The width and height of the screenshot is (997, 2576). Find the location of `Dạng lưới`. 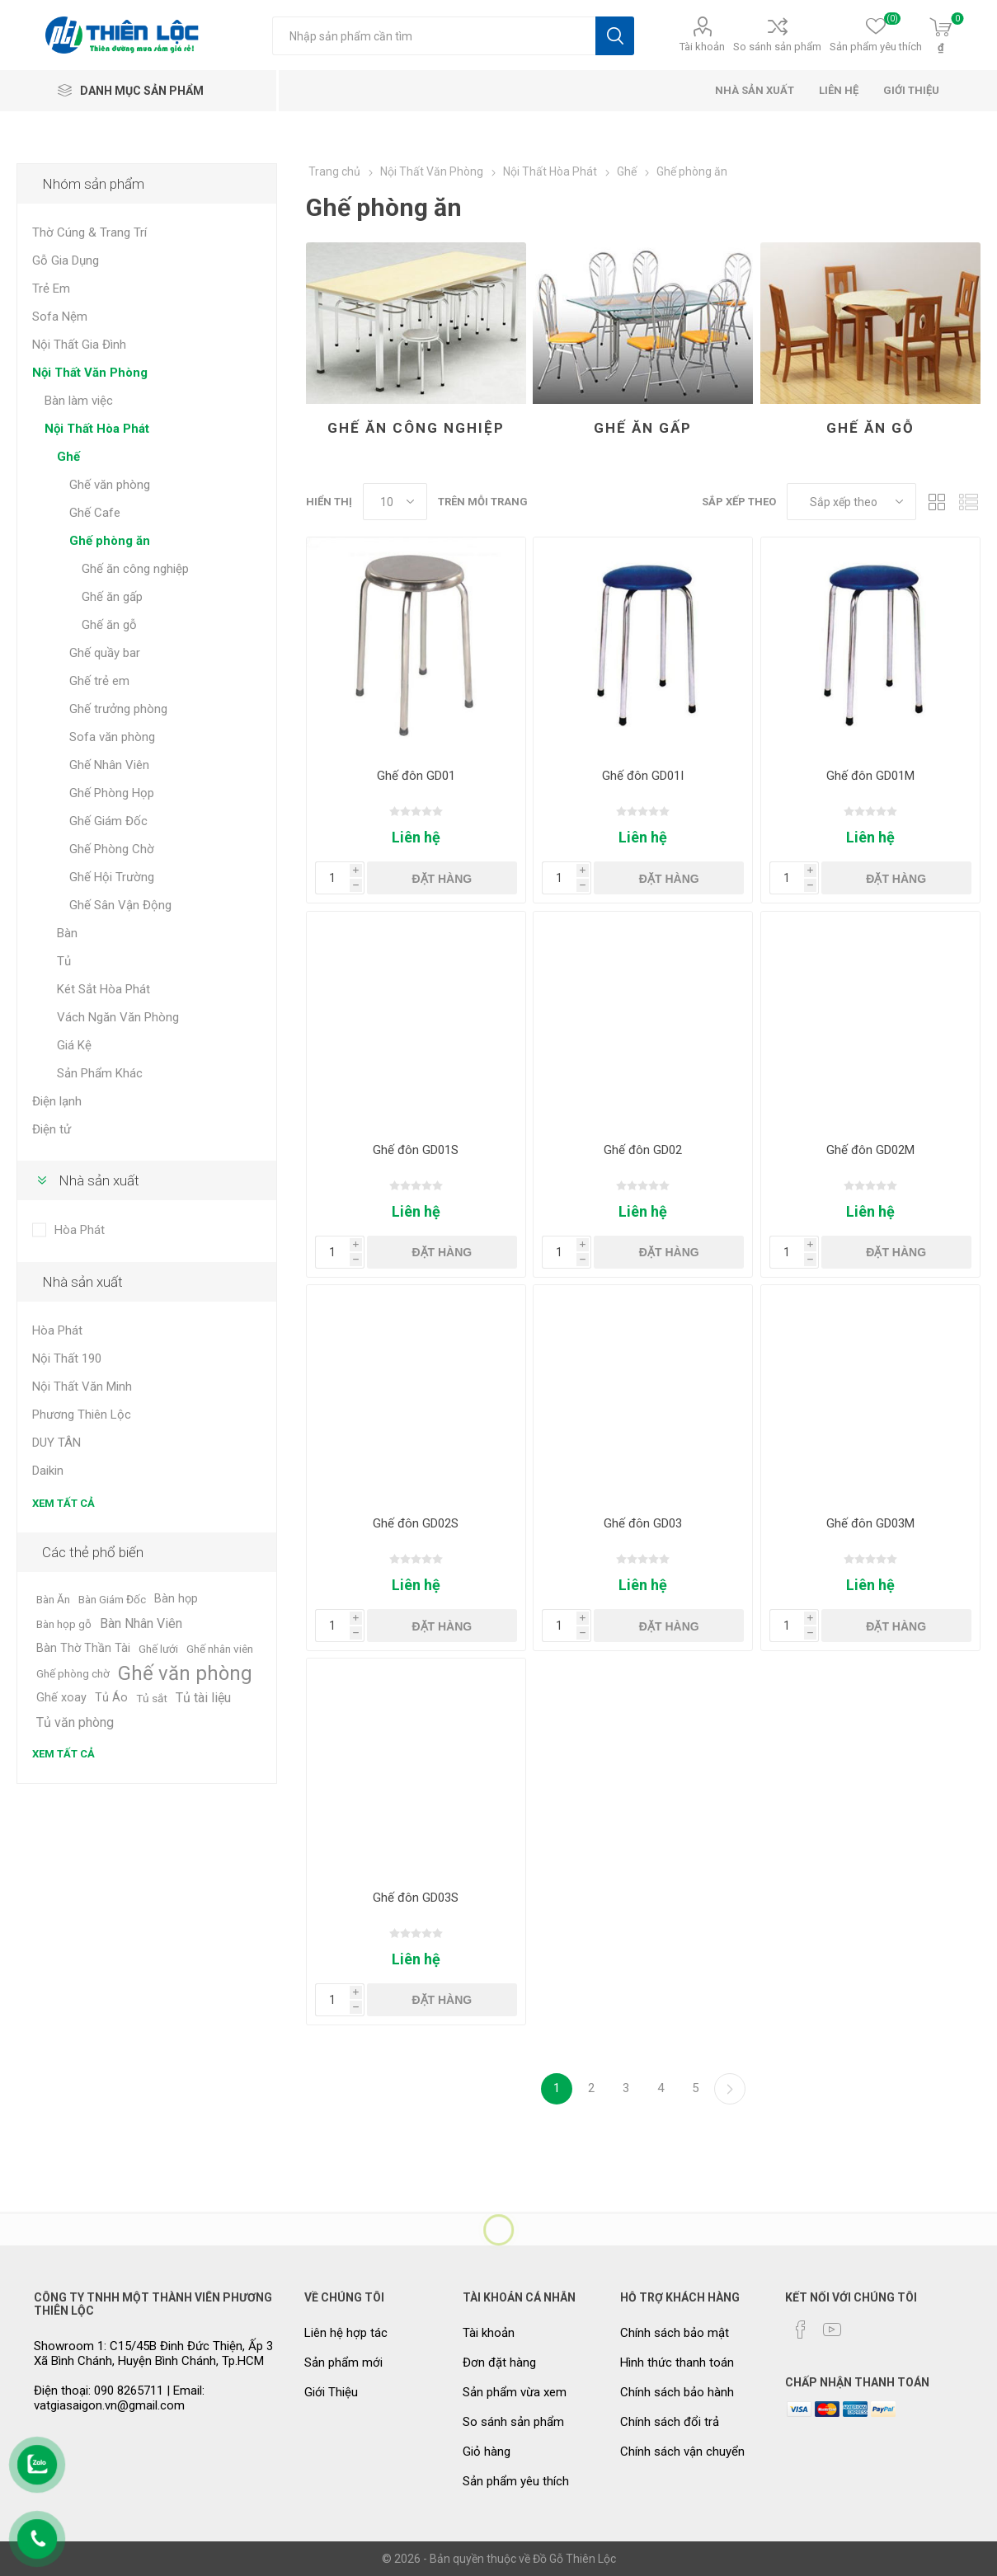

Dạng lưới is located at coordinates (936, 501).